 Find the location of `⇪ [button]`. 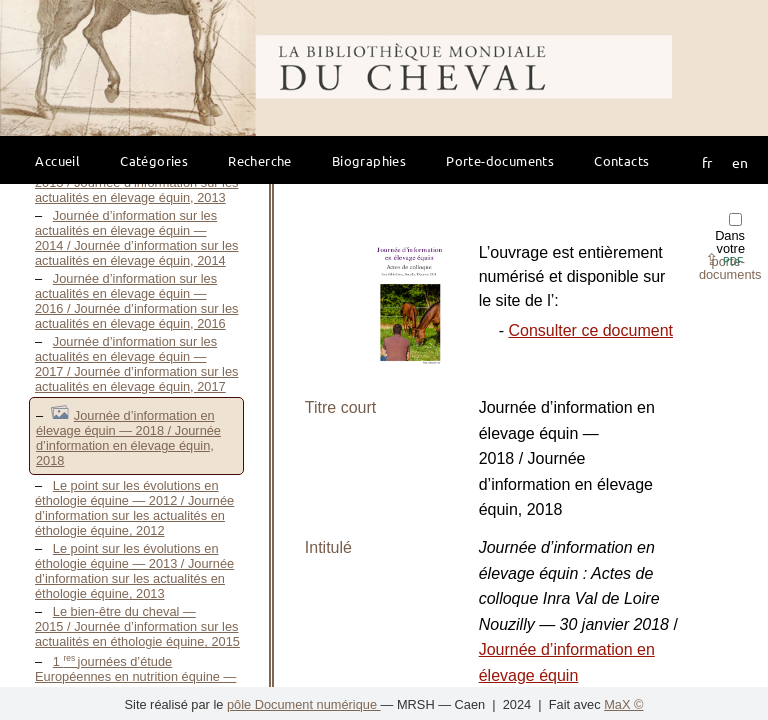

⇪ [button] is located at coordinates (724, 259).